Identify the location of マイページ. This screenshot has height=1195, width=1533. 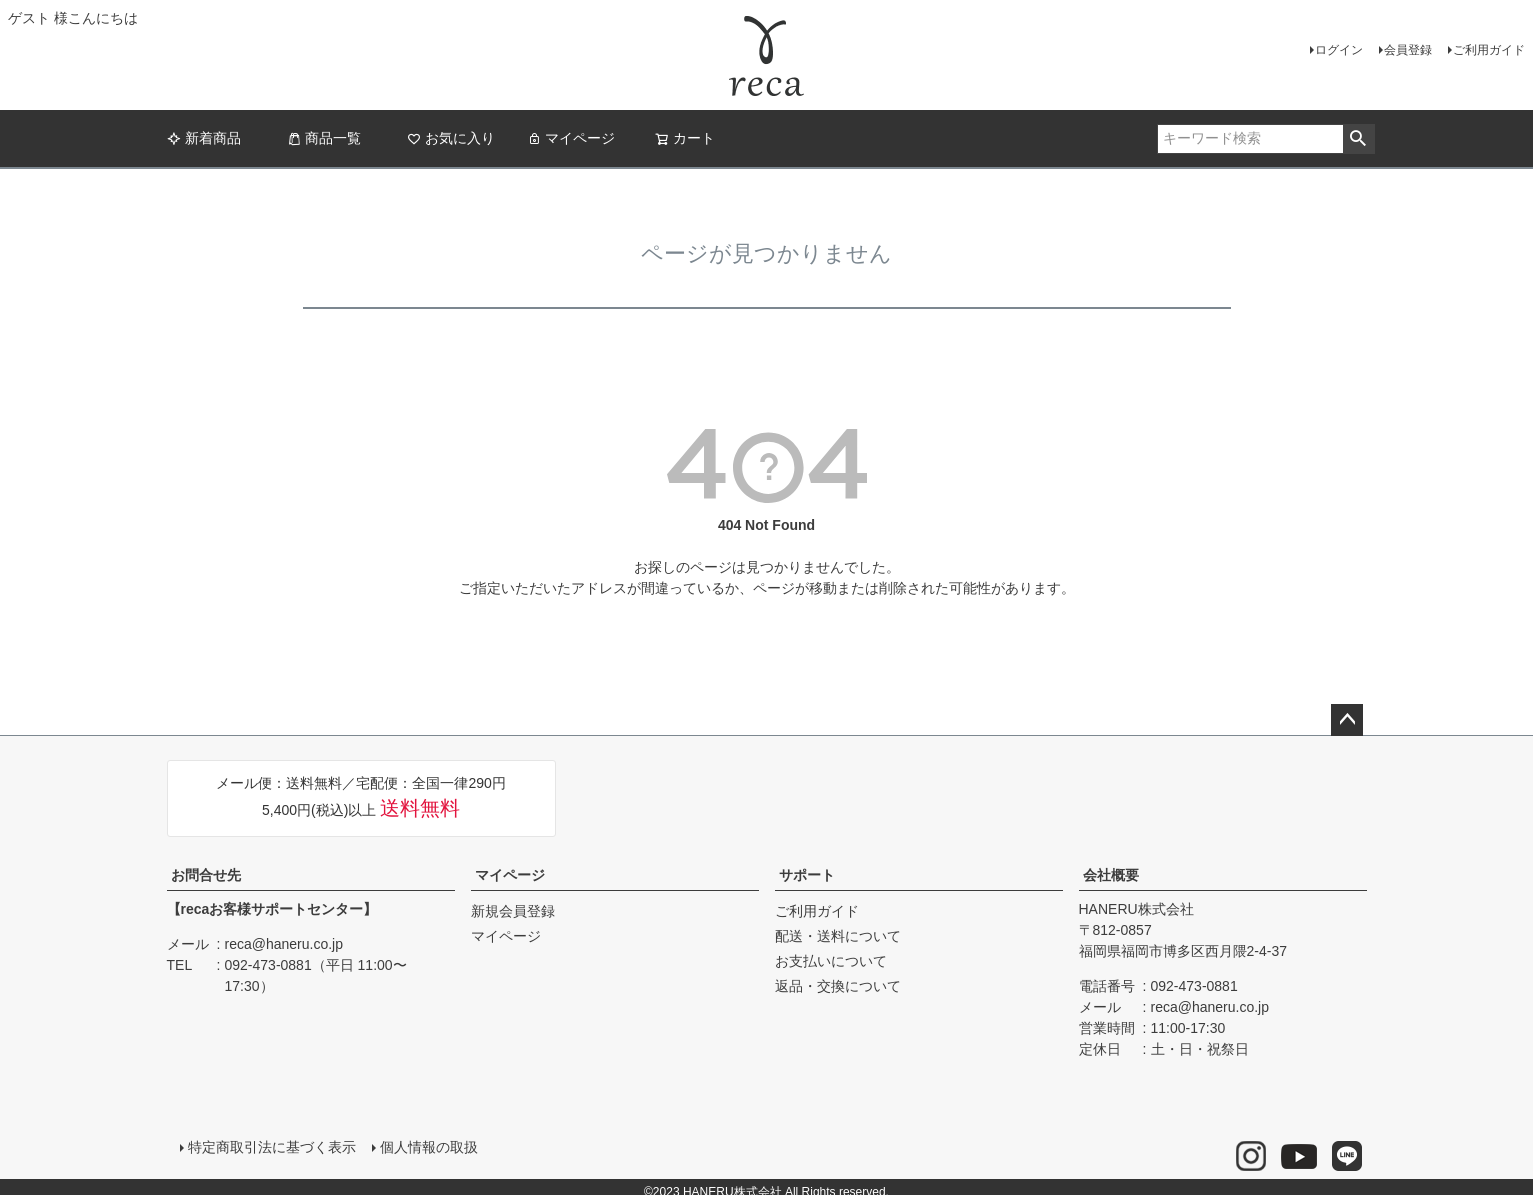
(571, 138).